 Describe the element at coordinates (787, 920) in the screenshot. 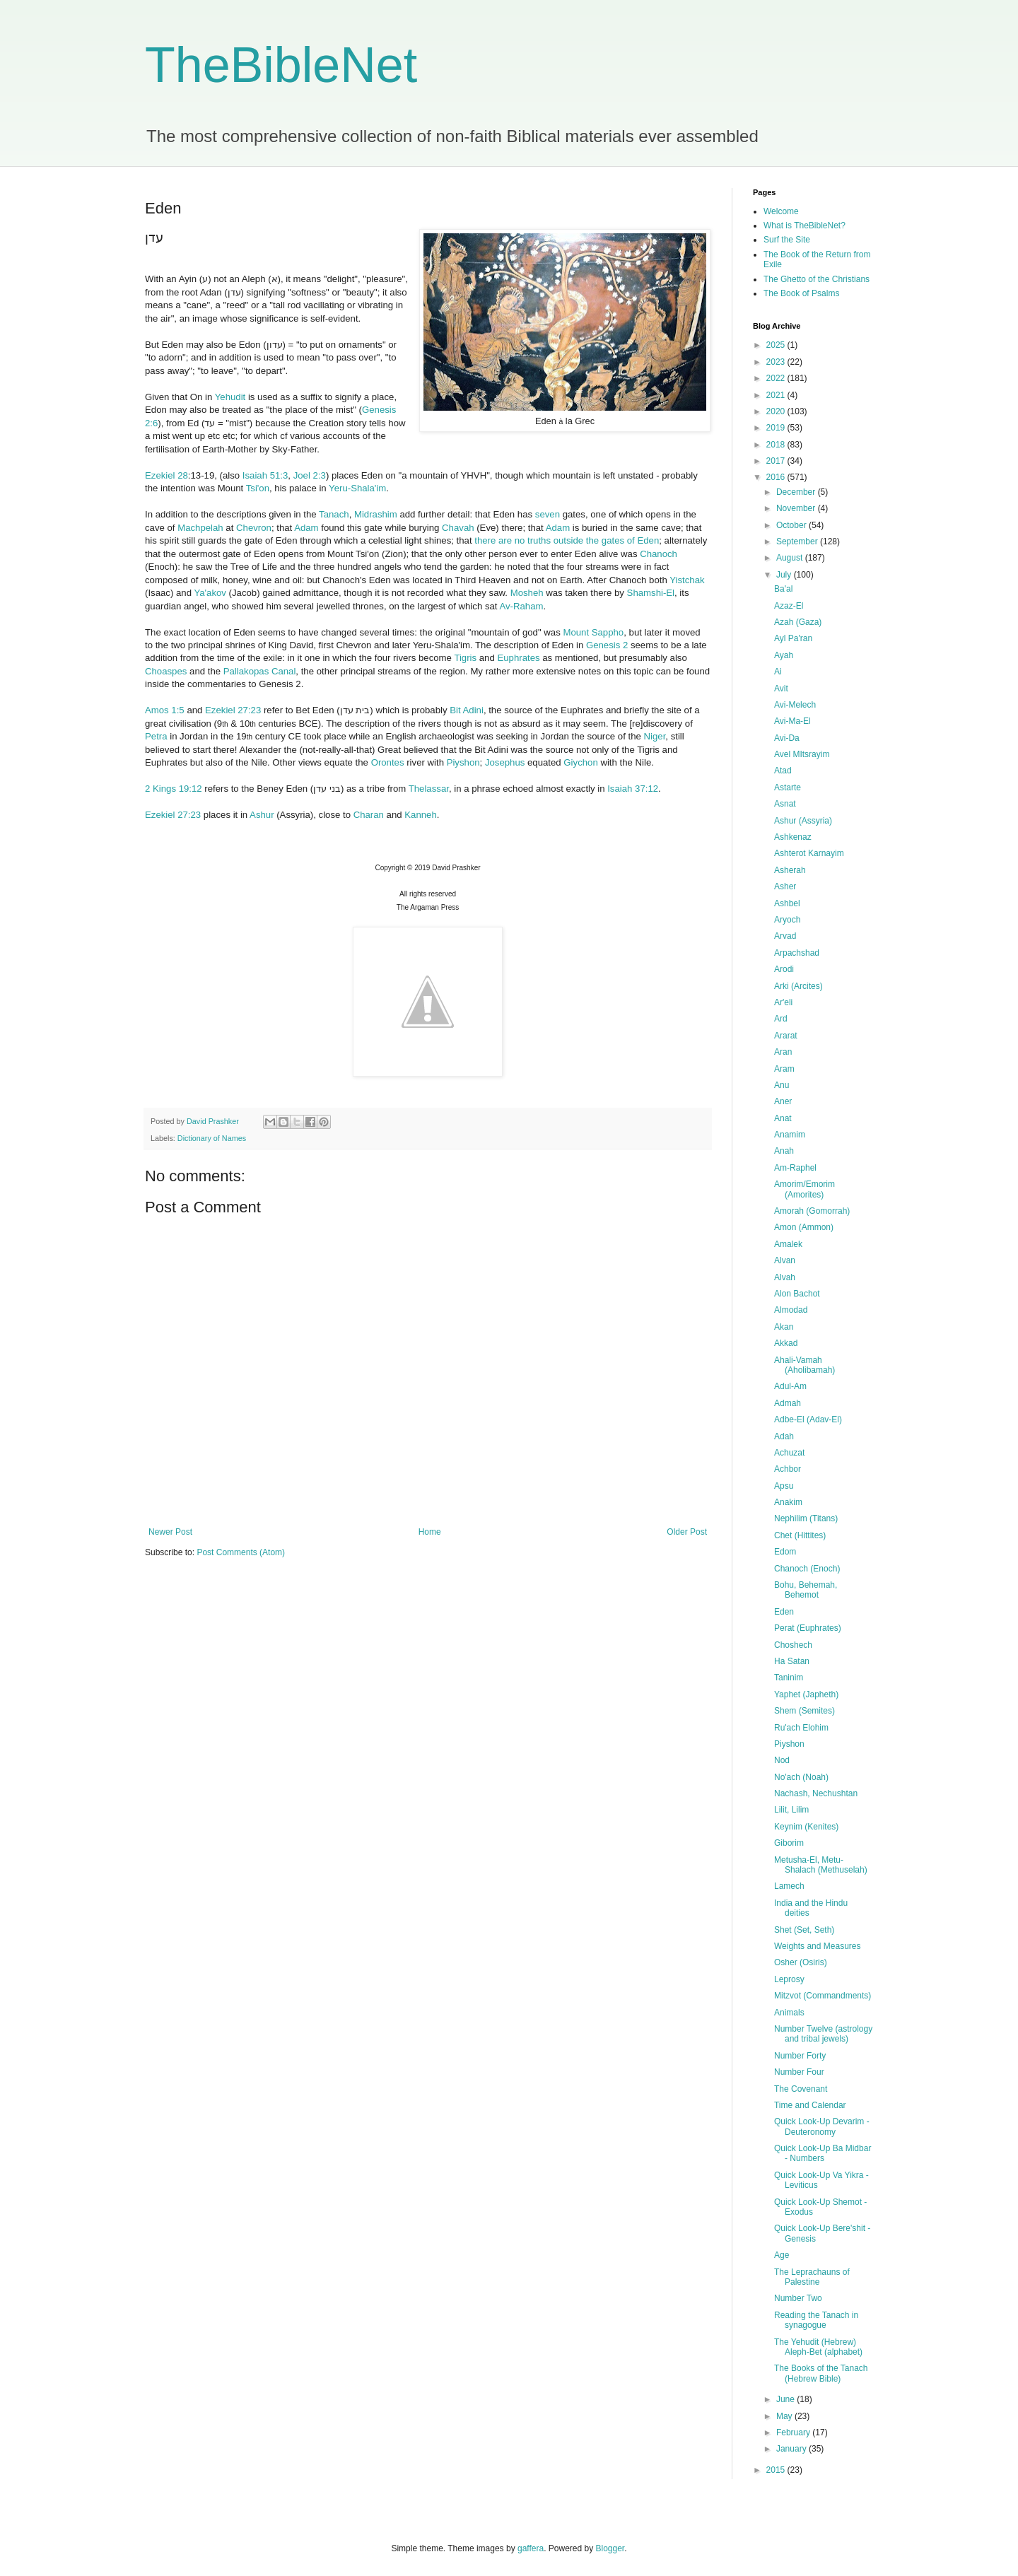

I see `Aryoch` at that location.